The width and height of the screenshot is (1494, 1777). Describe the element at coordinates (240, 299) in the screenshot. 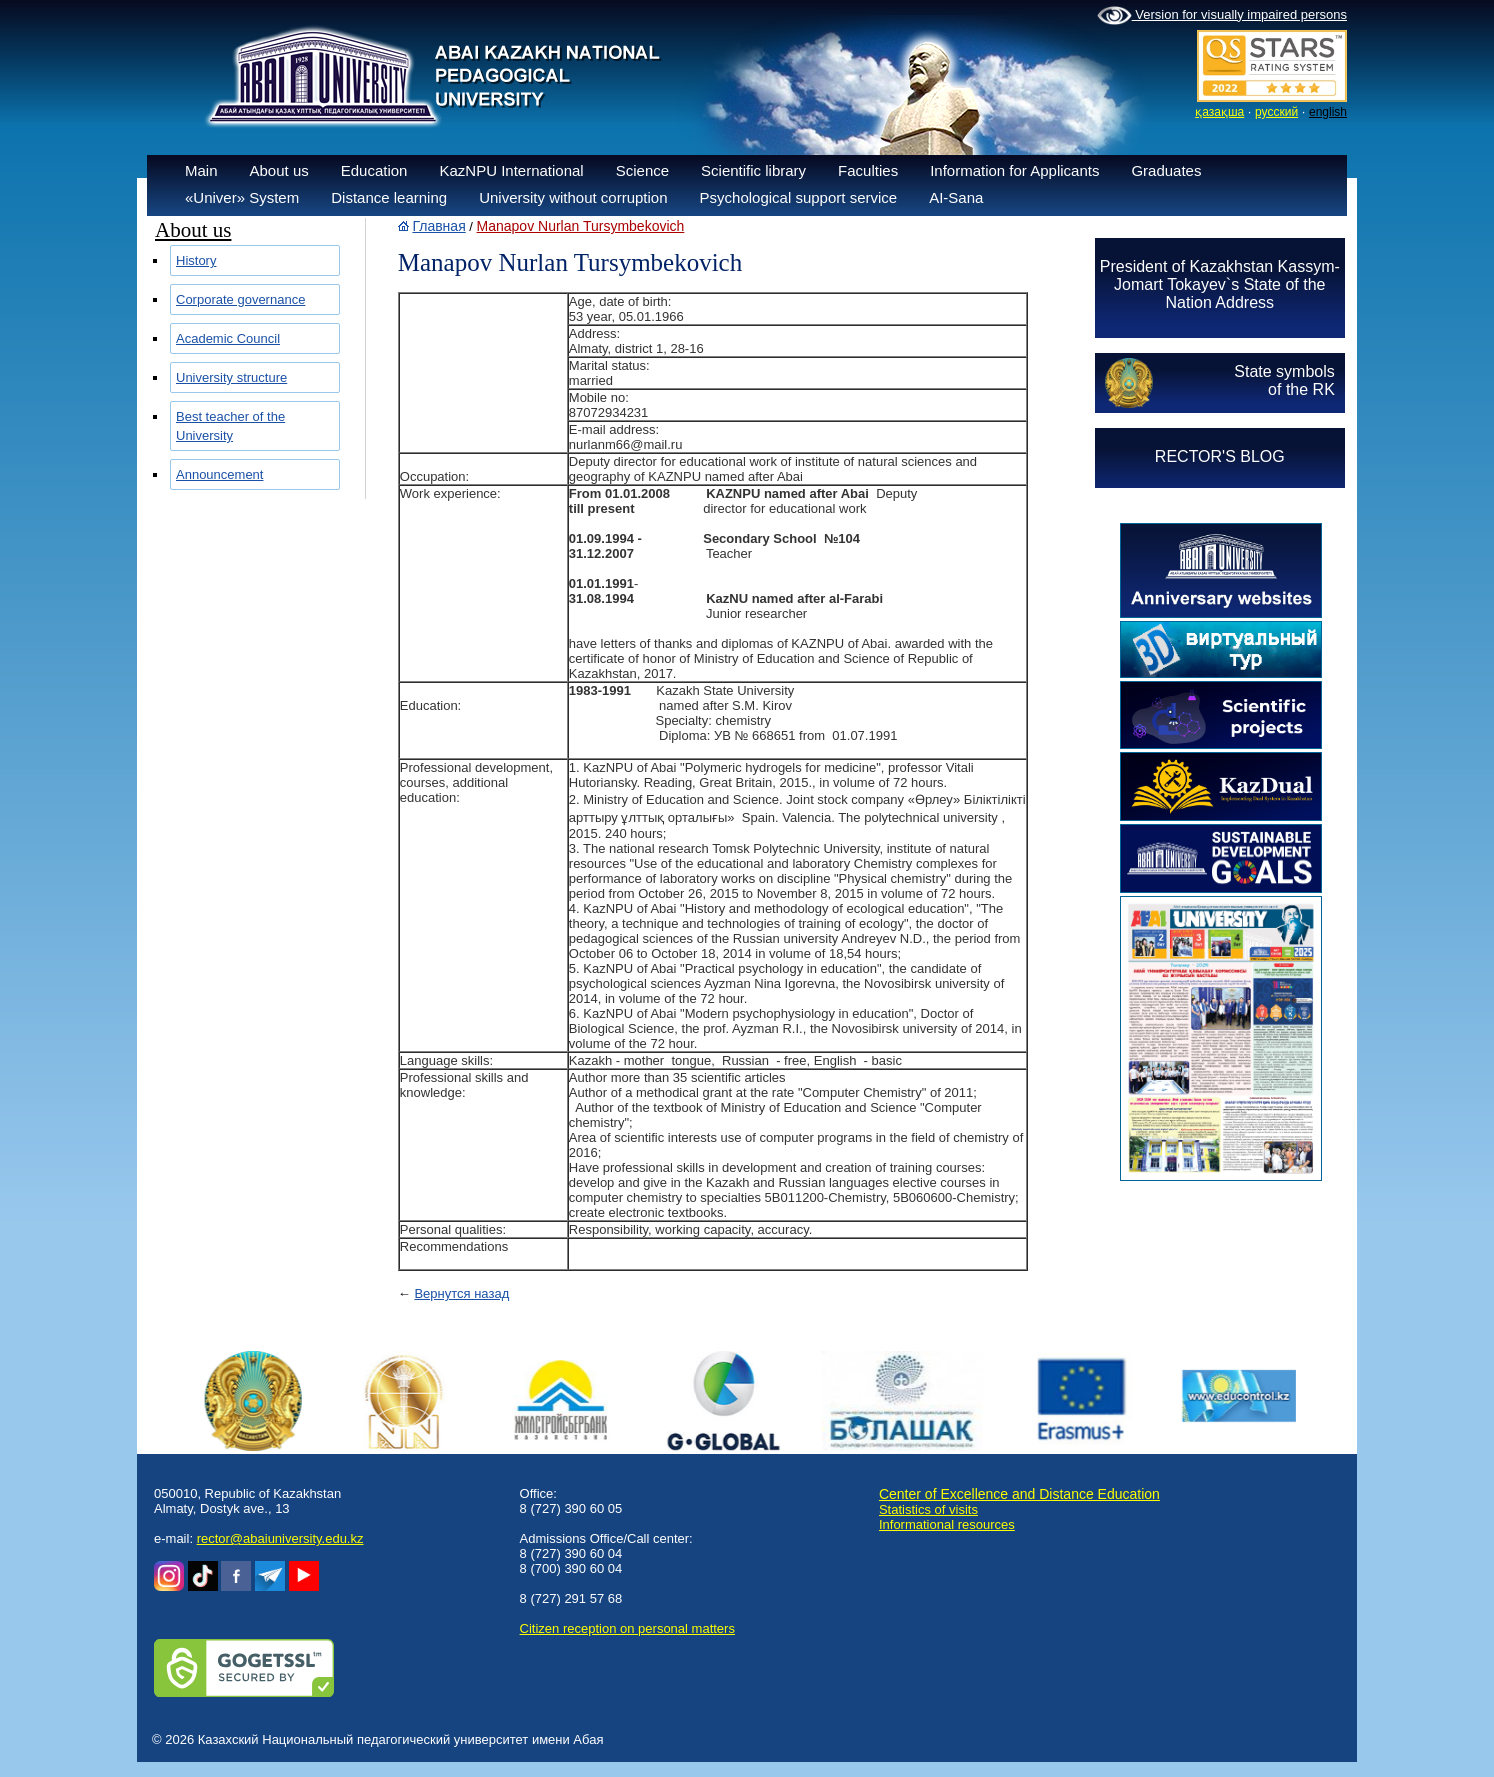

I see `Corporate governance` at that location.